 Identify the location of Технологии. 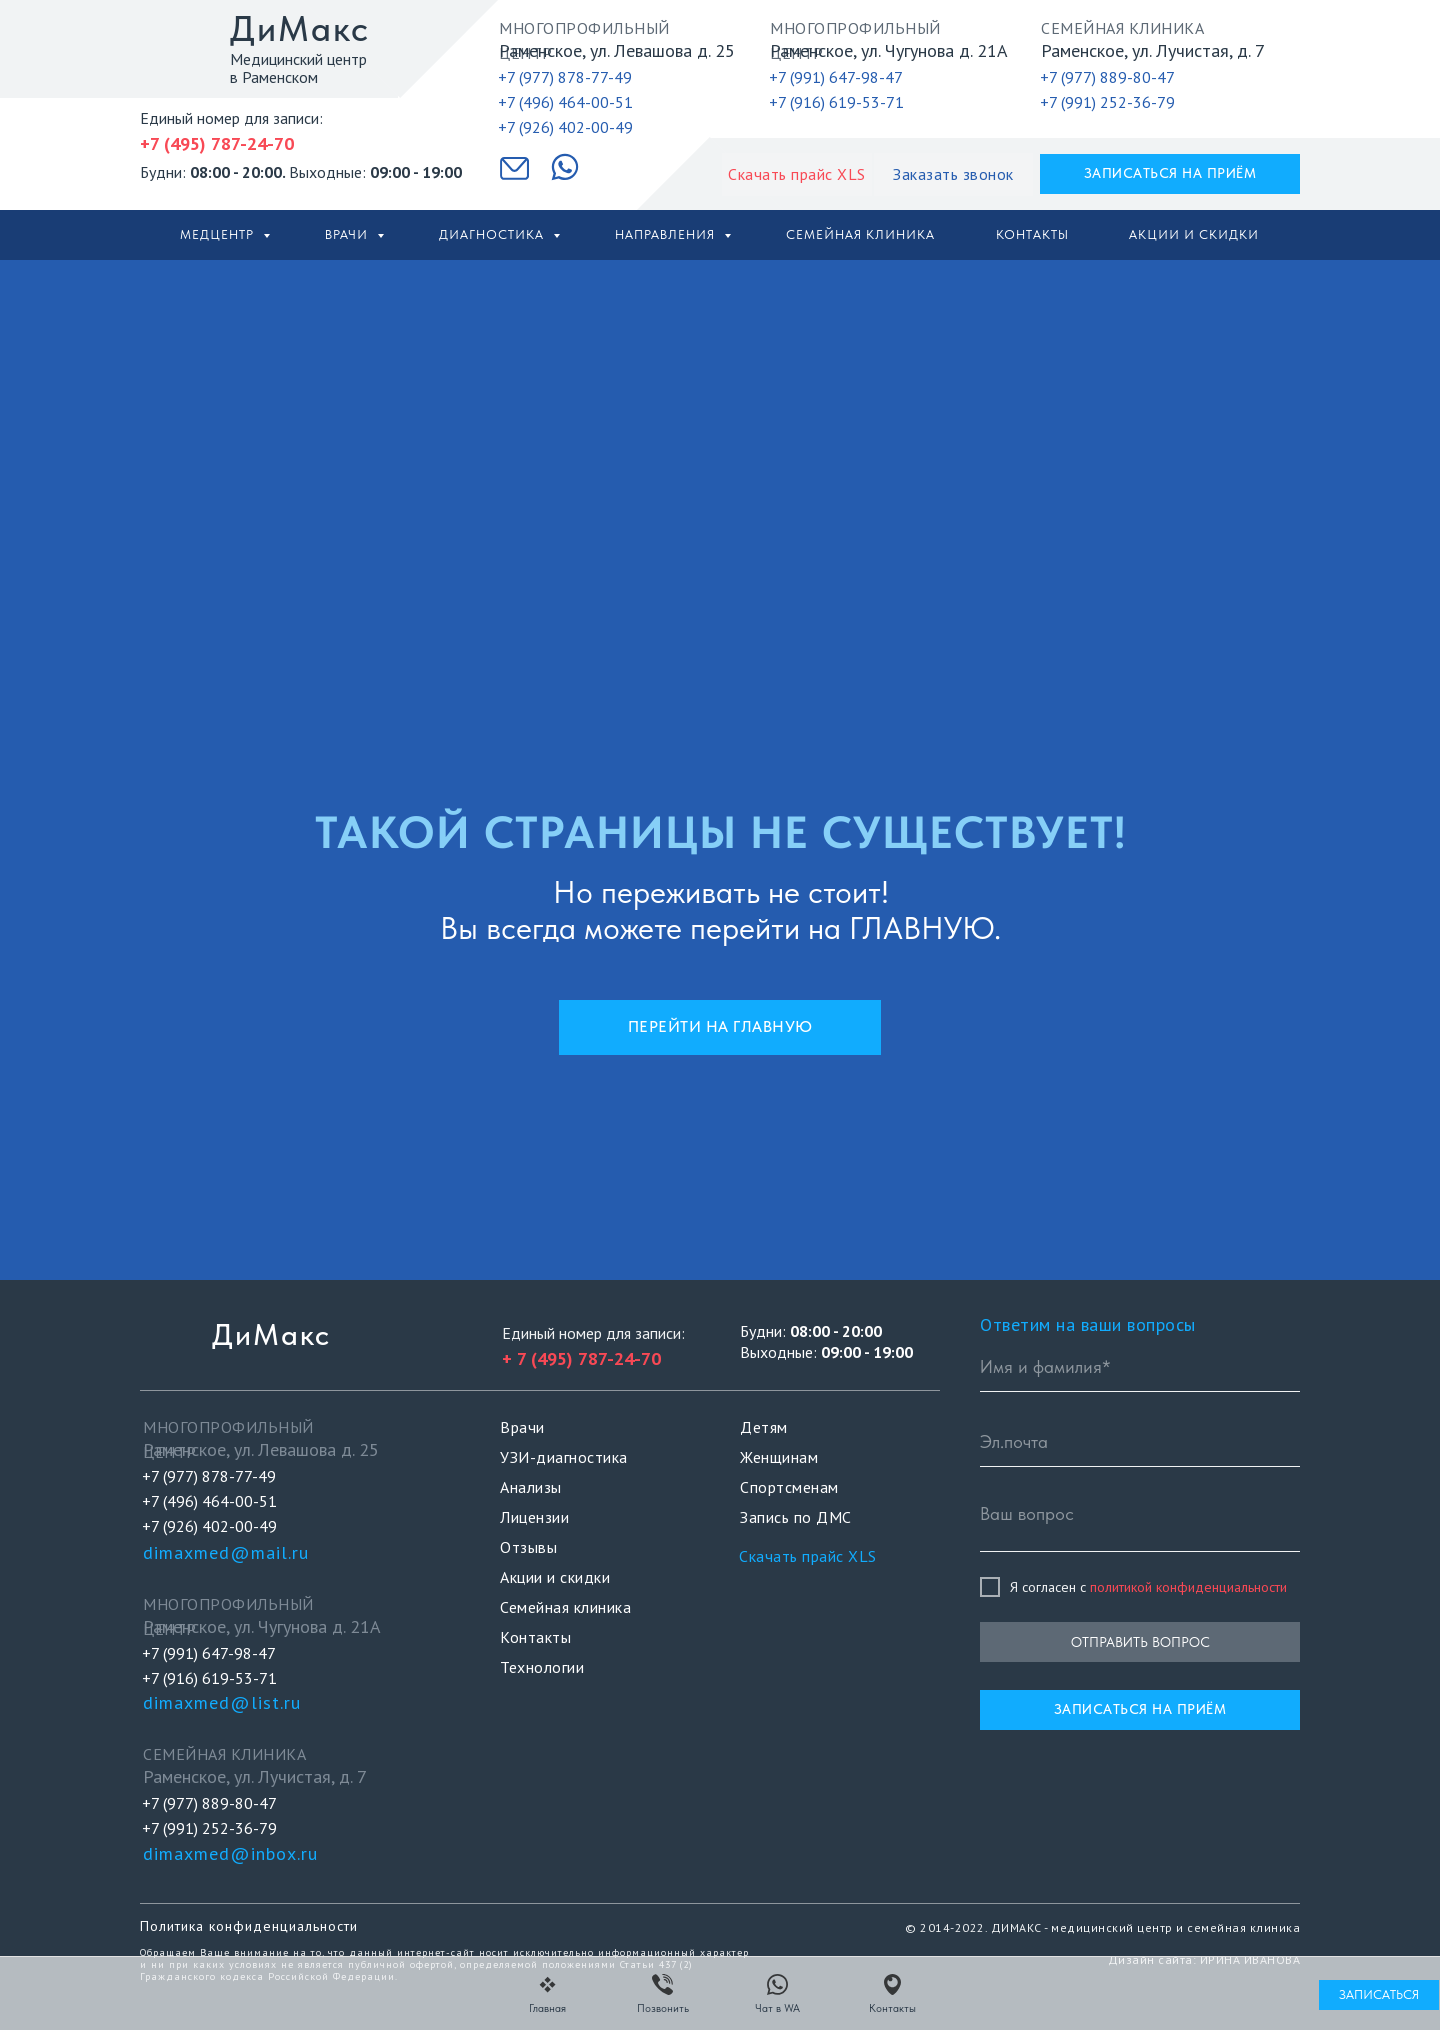
(542, 1667).